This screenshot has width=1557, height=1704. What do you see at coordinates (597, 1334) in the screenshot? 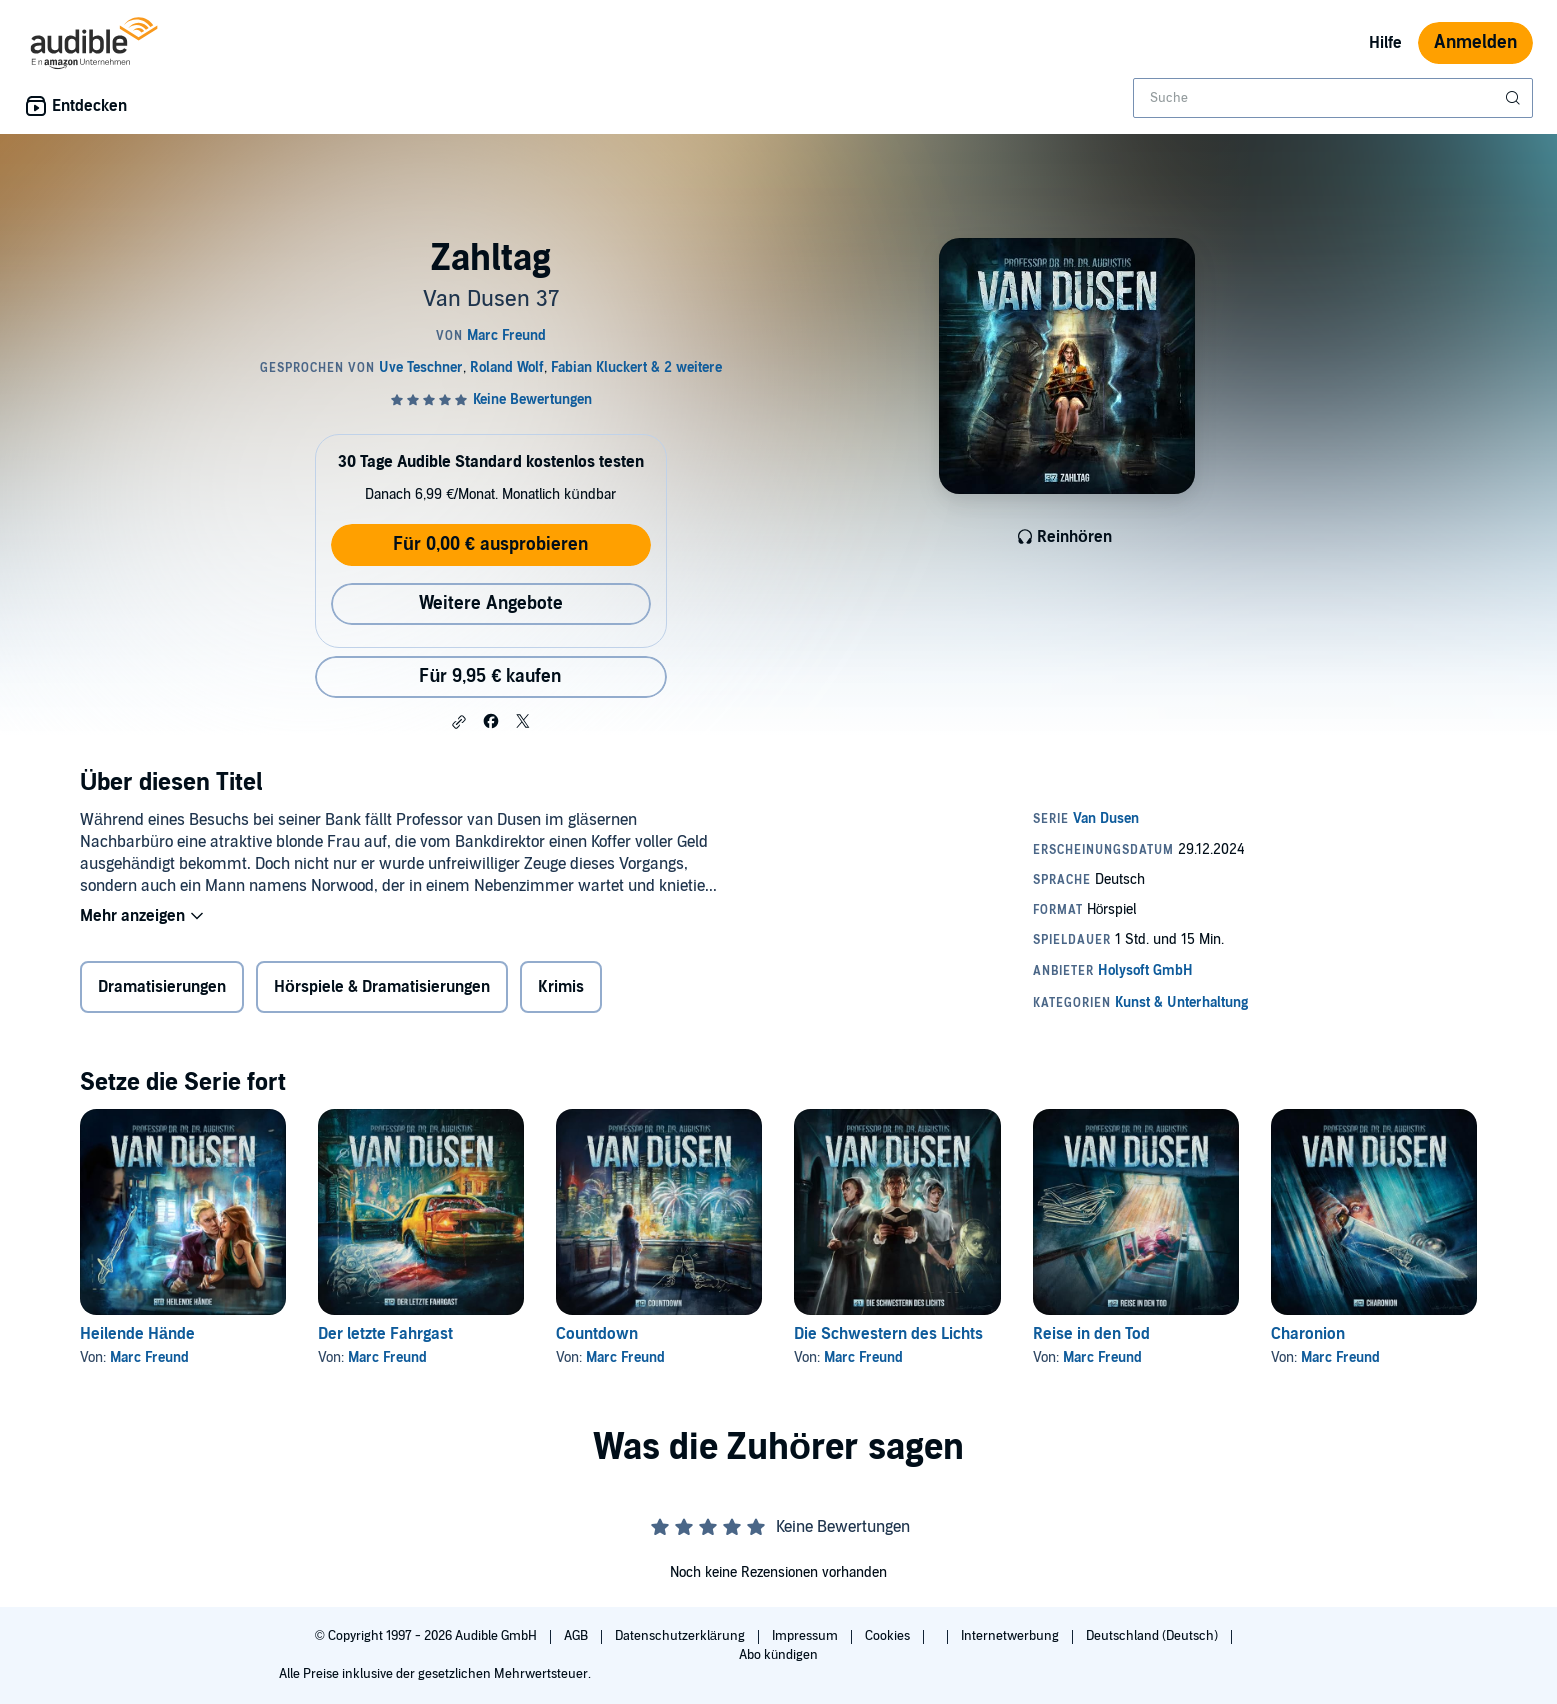
I see `Countdown` at bounding box center [597, 1334].